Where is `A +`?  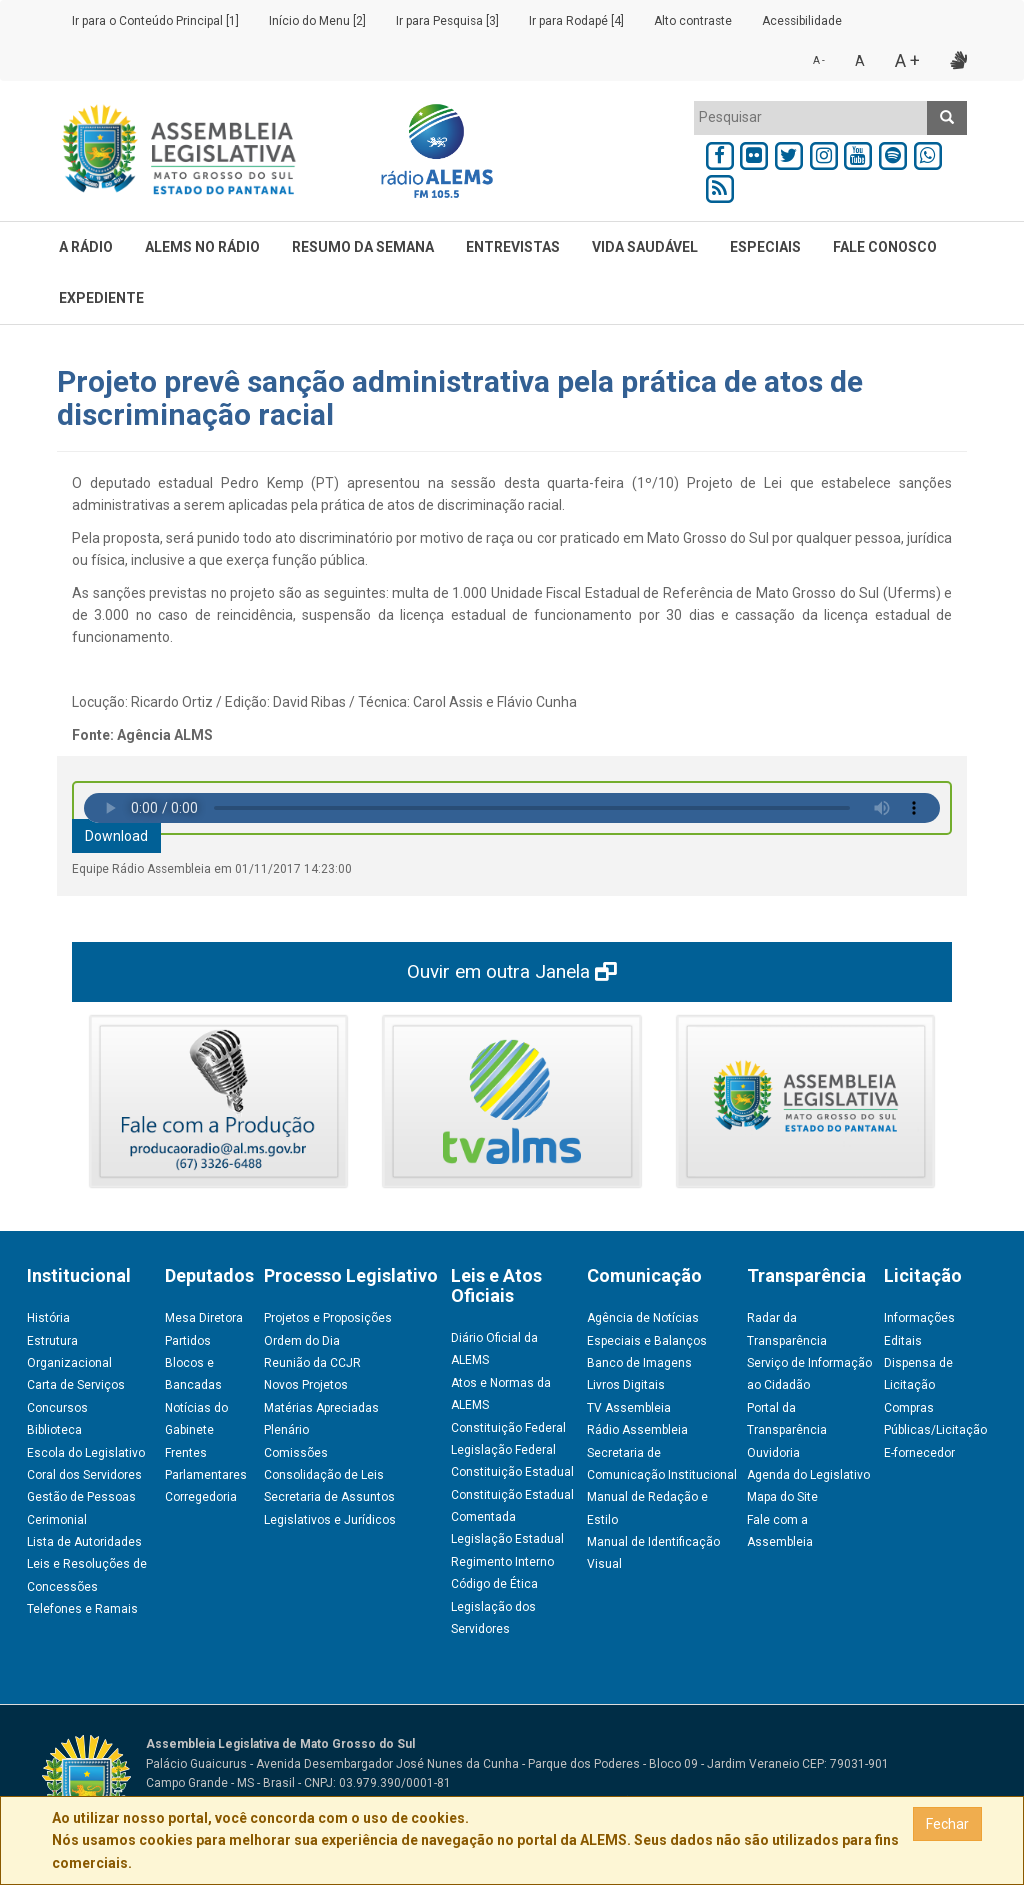
A + is located at coordinates (907, 60).